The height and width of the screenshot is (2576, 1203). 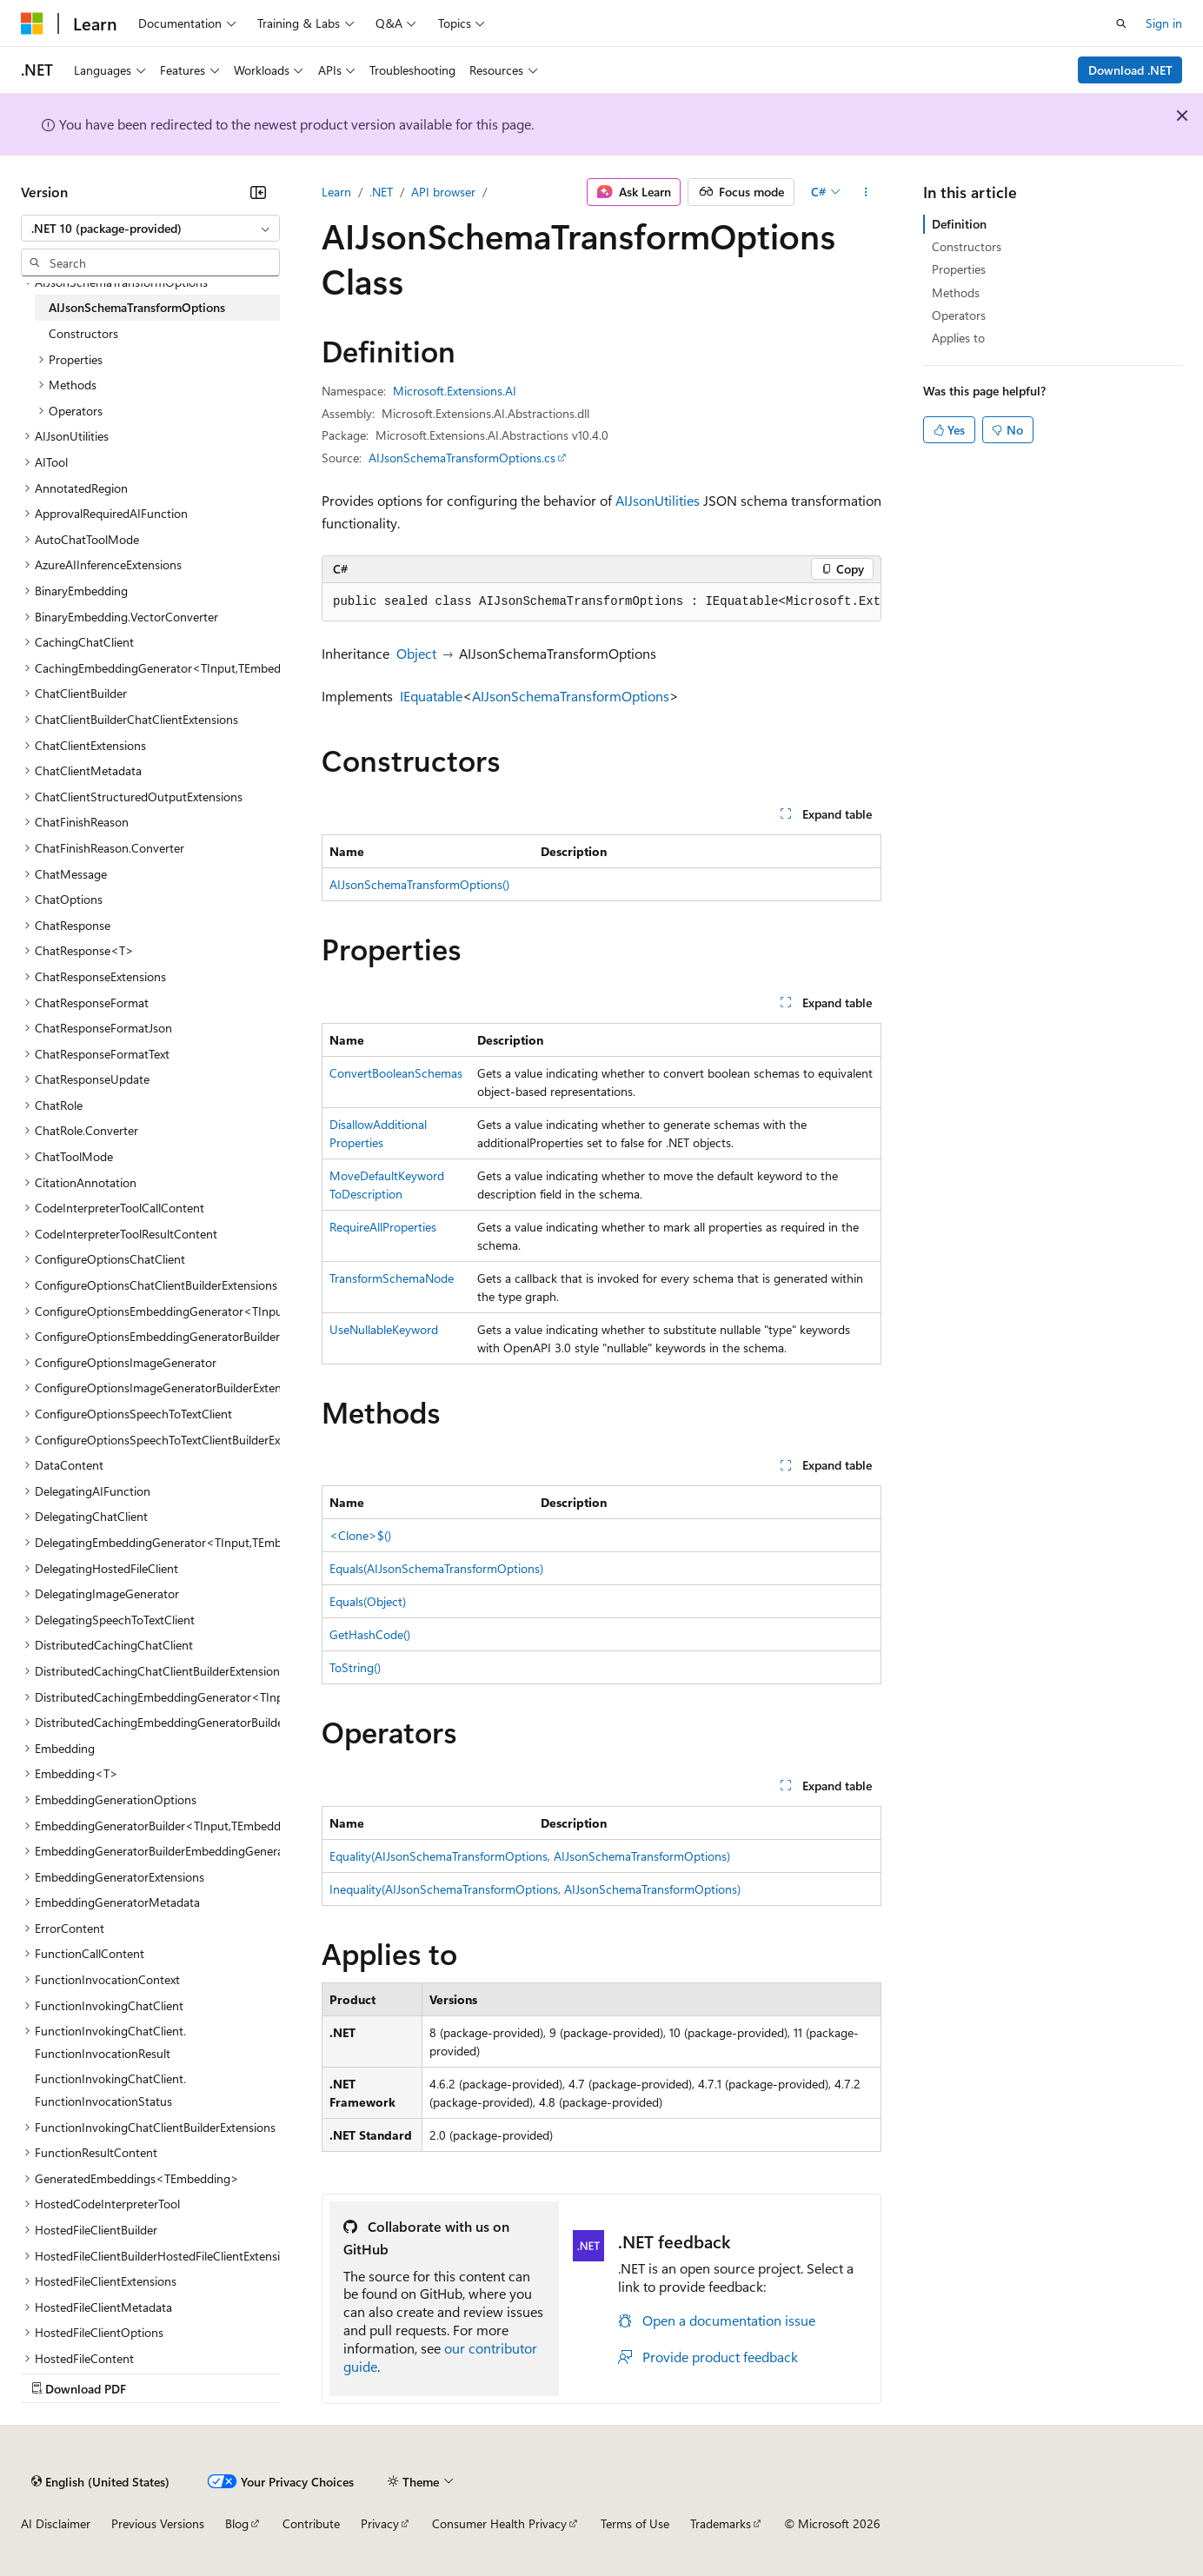 What do you see at coordinates (380, 2523) in the screenshot?
I see `Privacy` at bounding box center [380, 2523].